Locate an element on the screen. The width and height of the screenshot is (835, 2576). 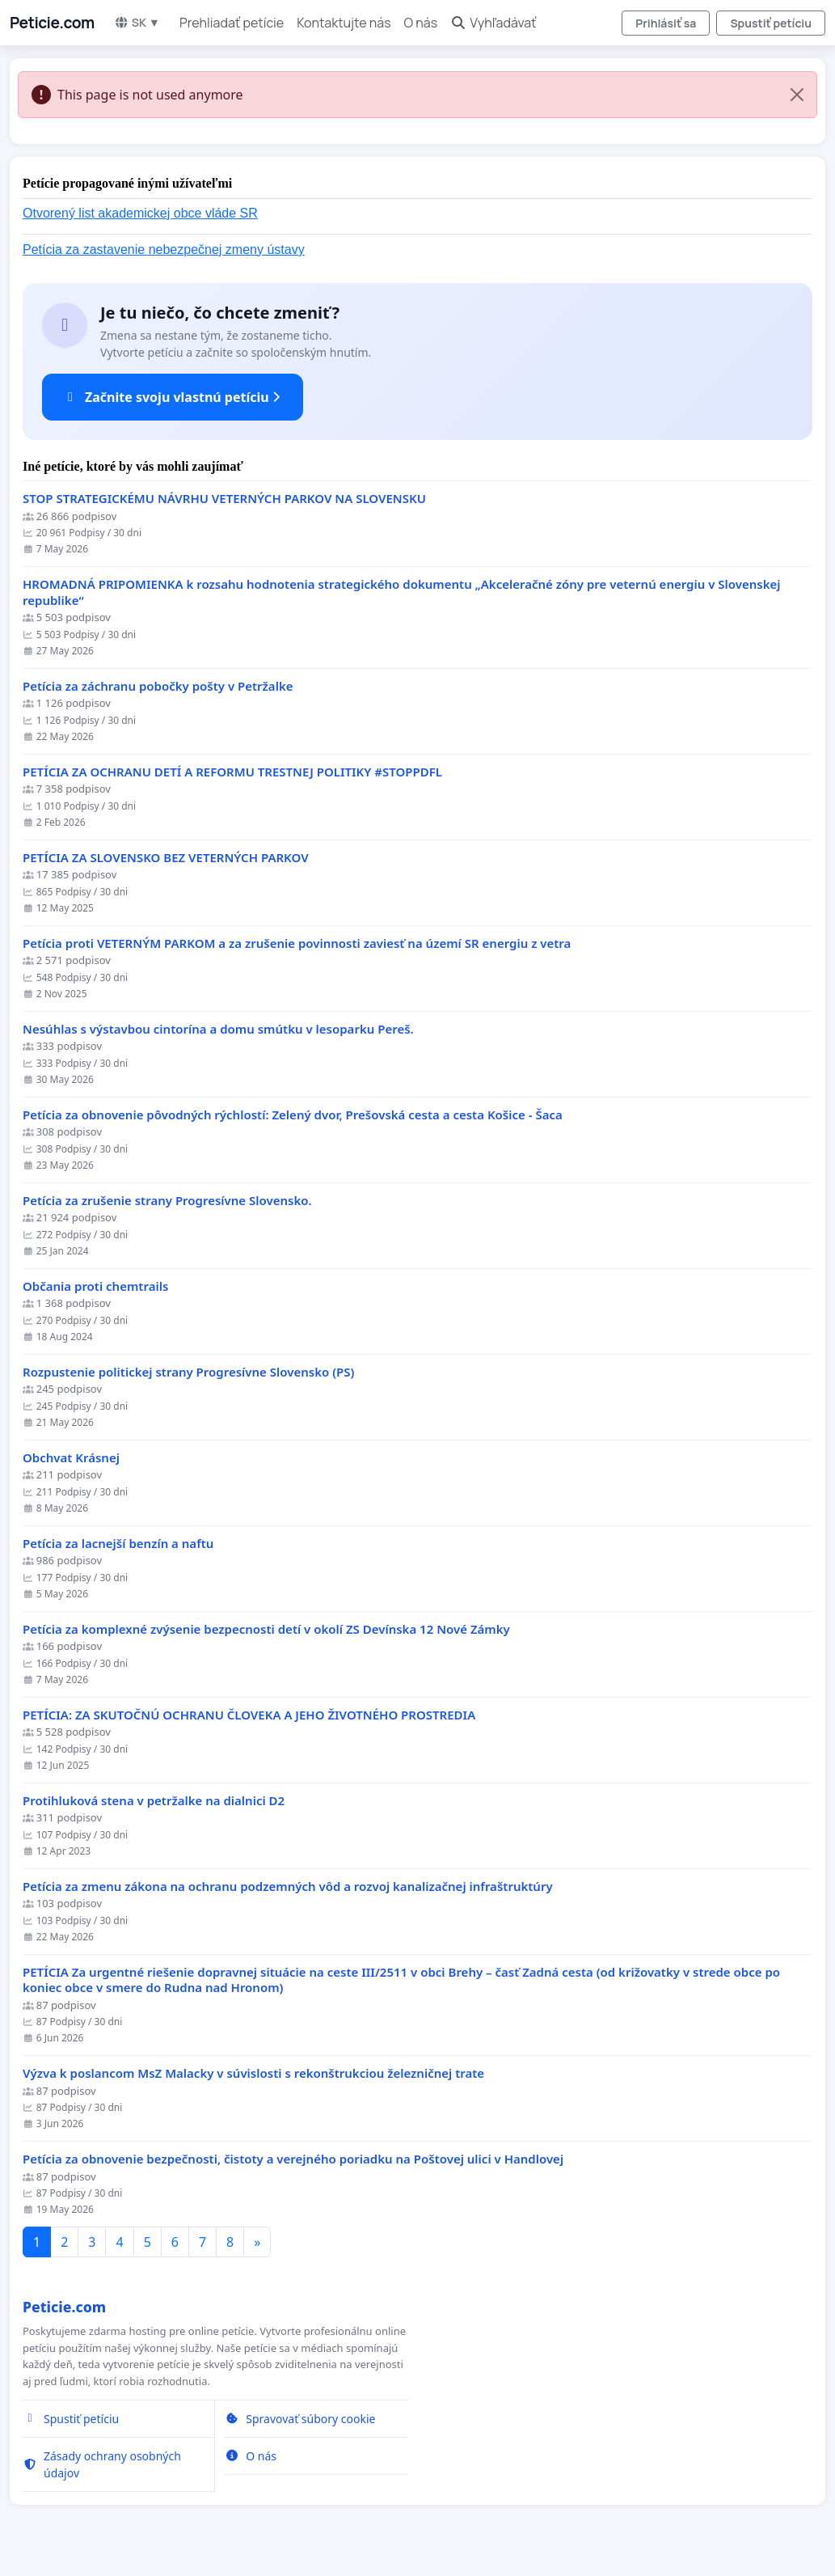
Rozpustenie politickej strany Progresívne Slovensko (PS) is located at coordinates (188, 1372).